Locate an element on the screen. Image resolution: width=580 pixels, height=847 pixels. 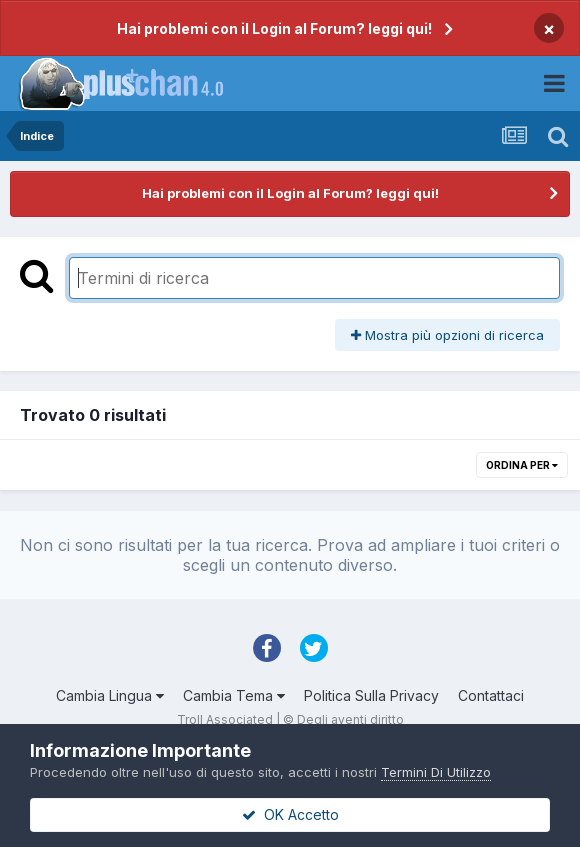
Contattaci is located at coordinates (491, 695).